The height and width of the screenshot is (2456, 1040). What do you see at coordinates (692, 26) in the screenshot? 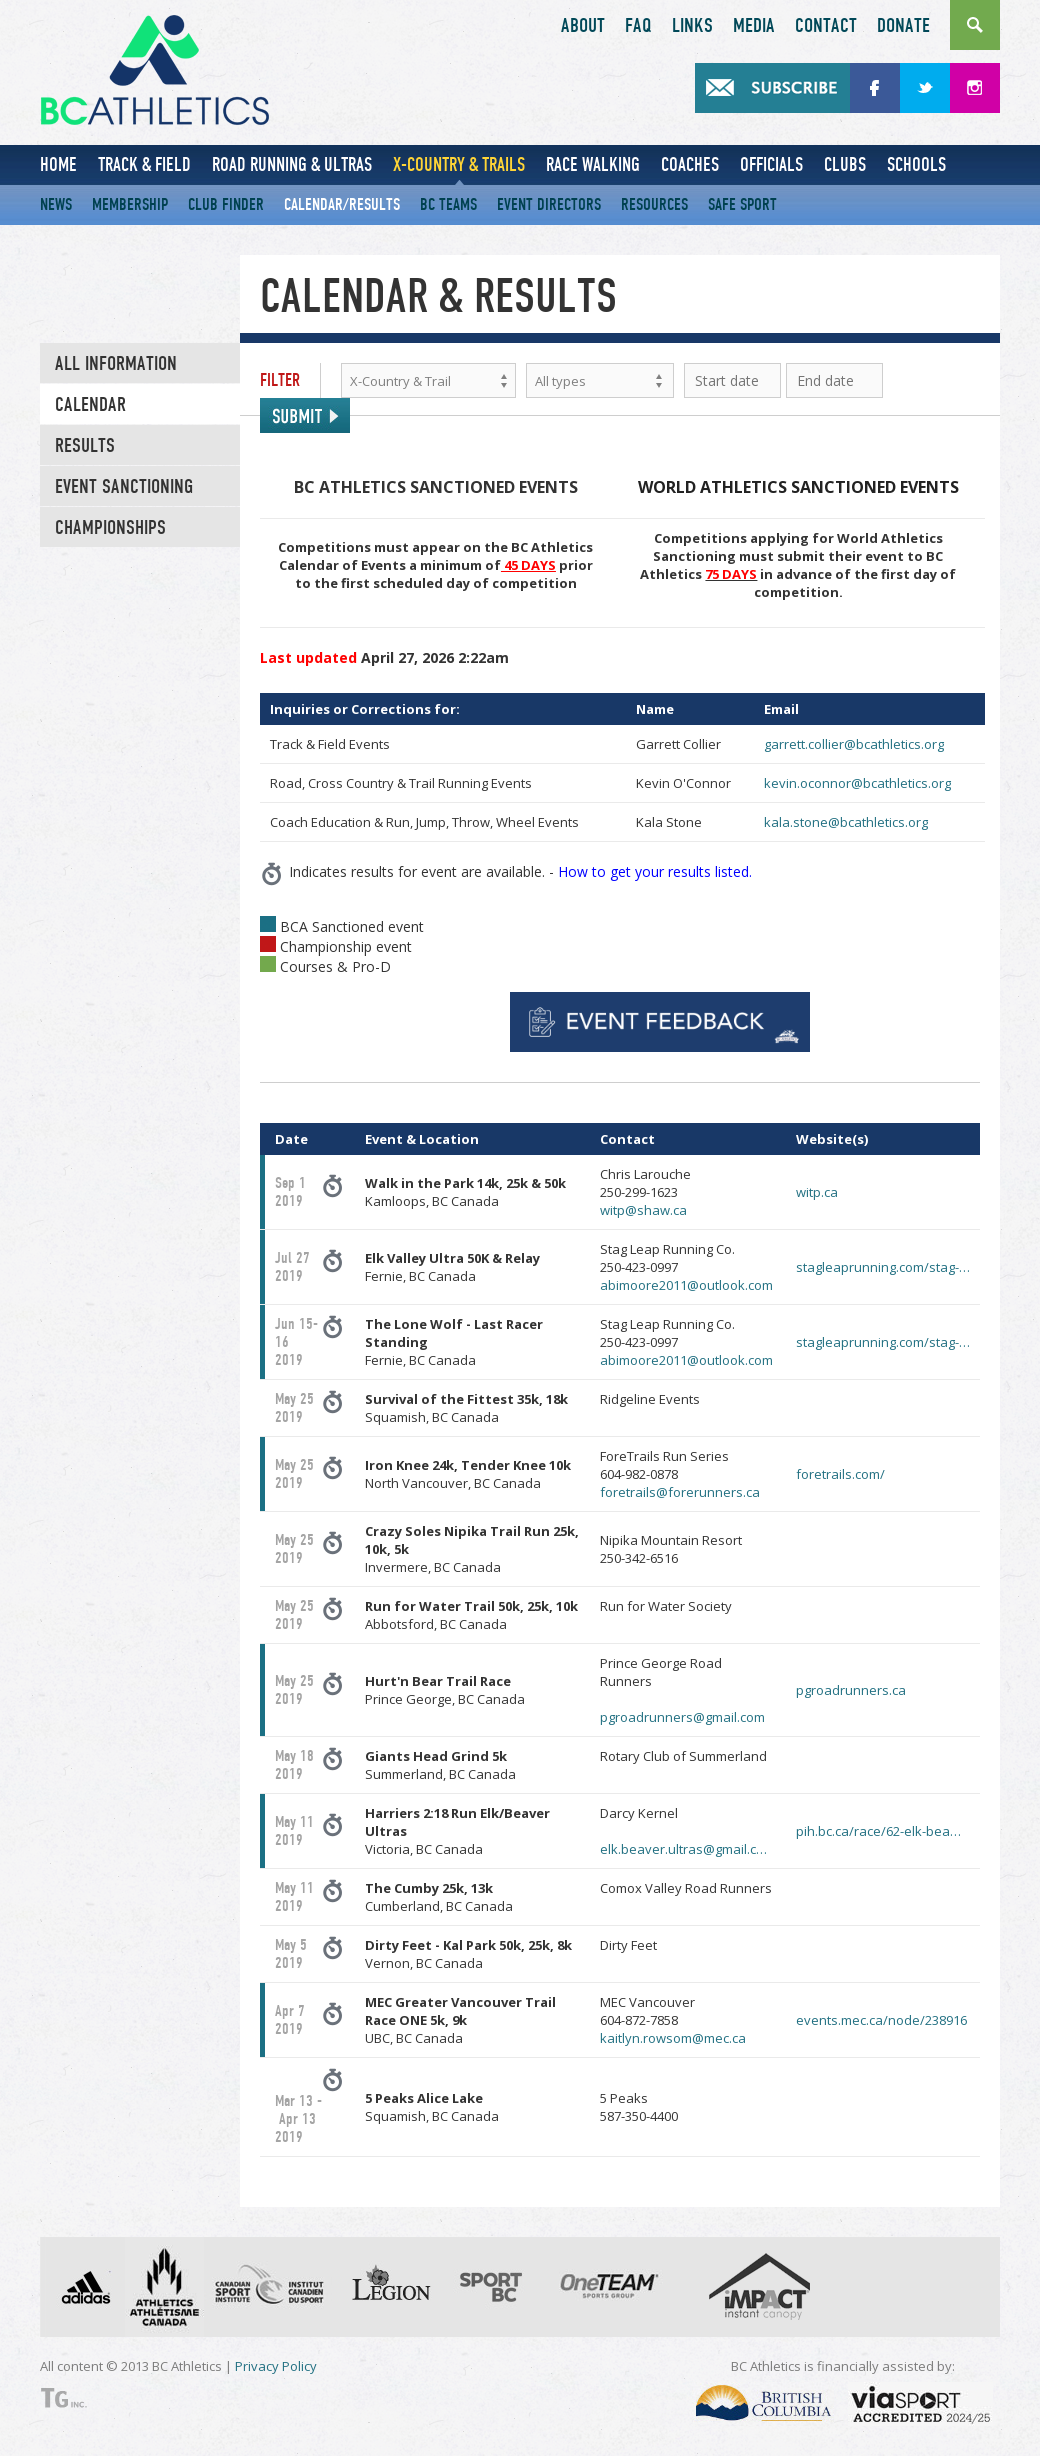
I see `Links` at bounding box center [692, 26].